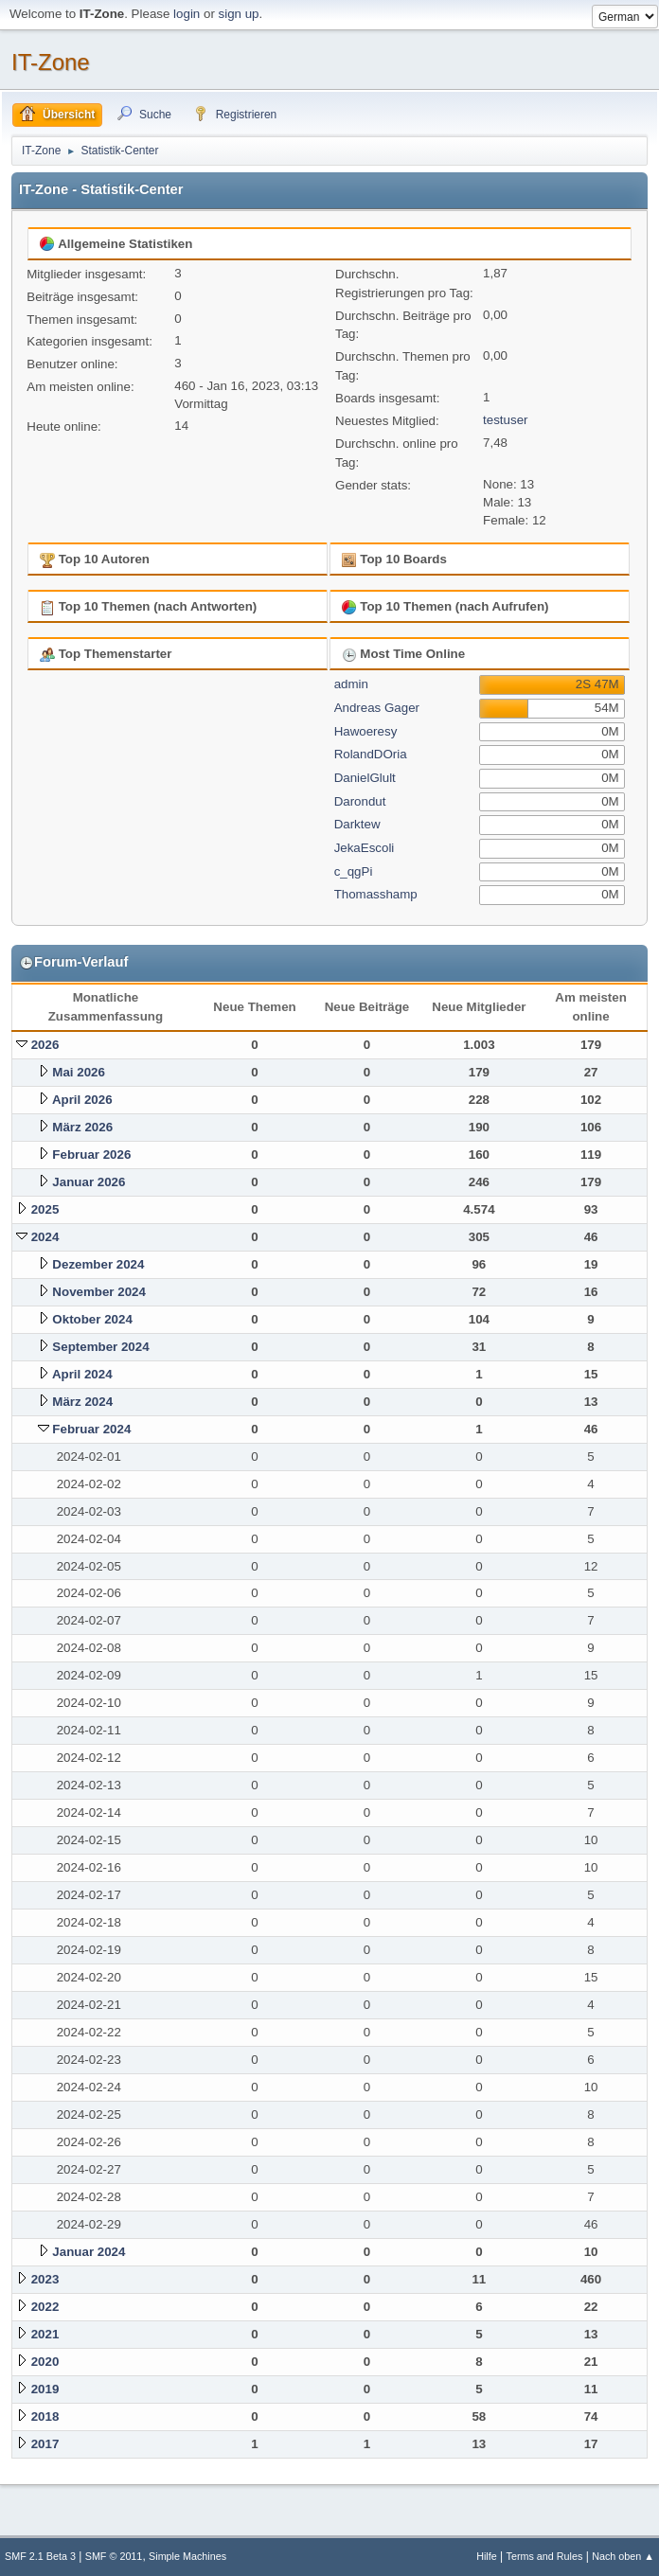  I want to click on admin, so click(351, 684).